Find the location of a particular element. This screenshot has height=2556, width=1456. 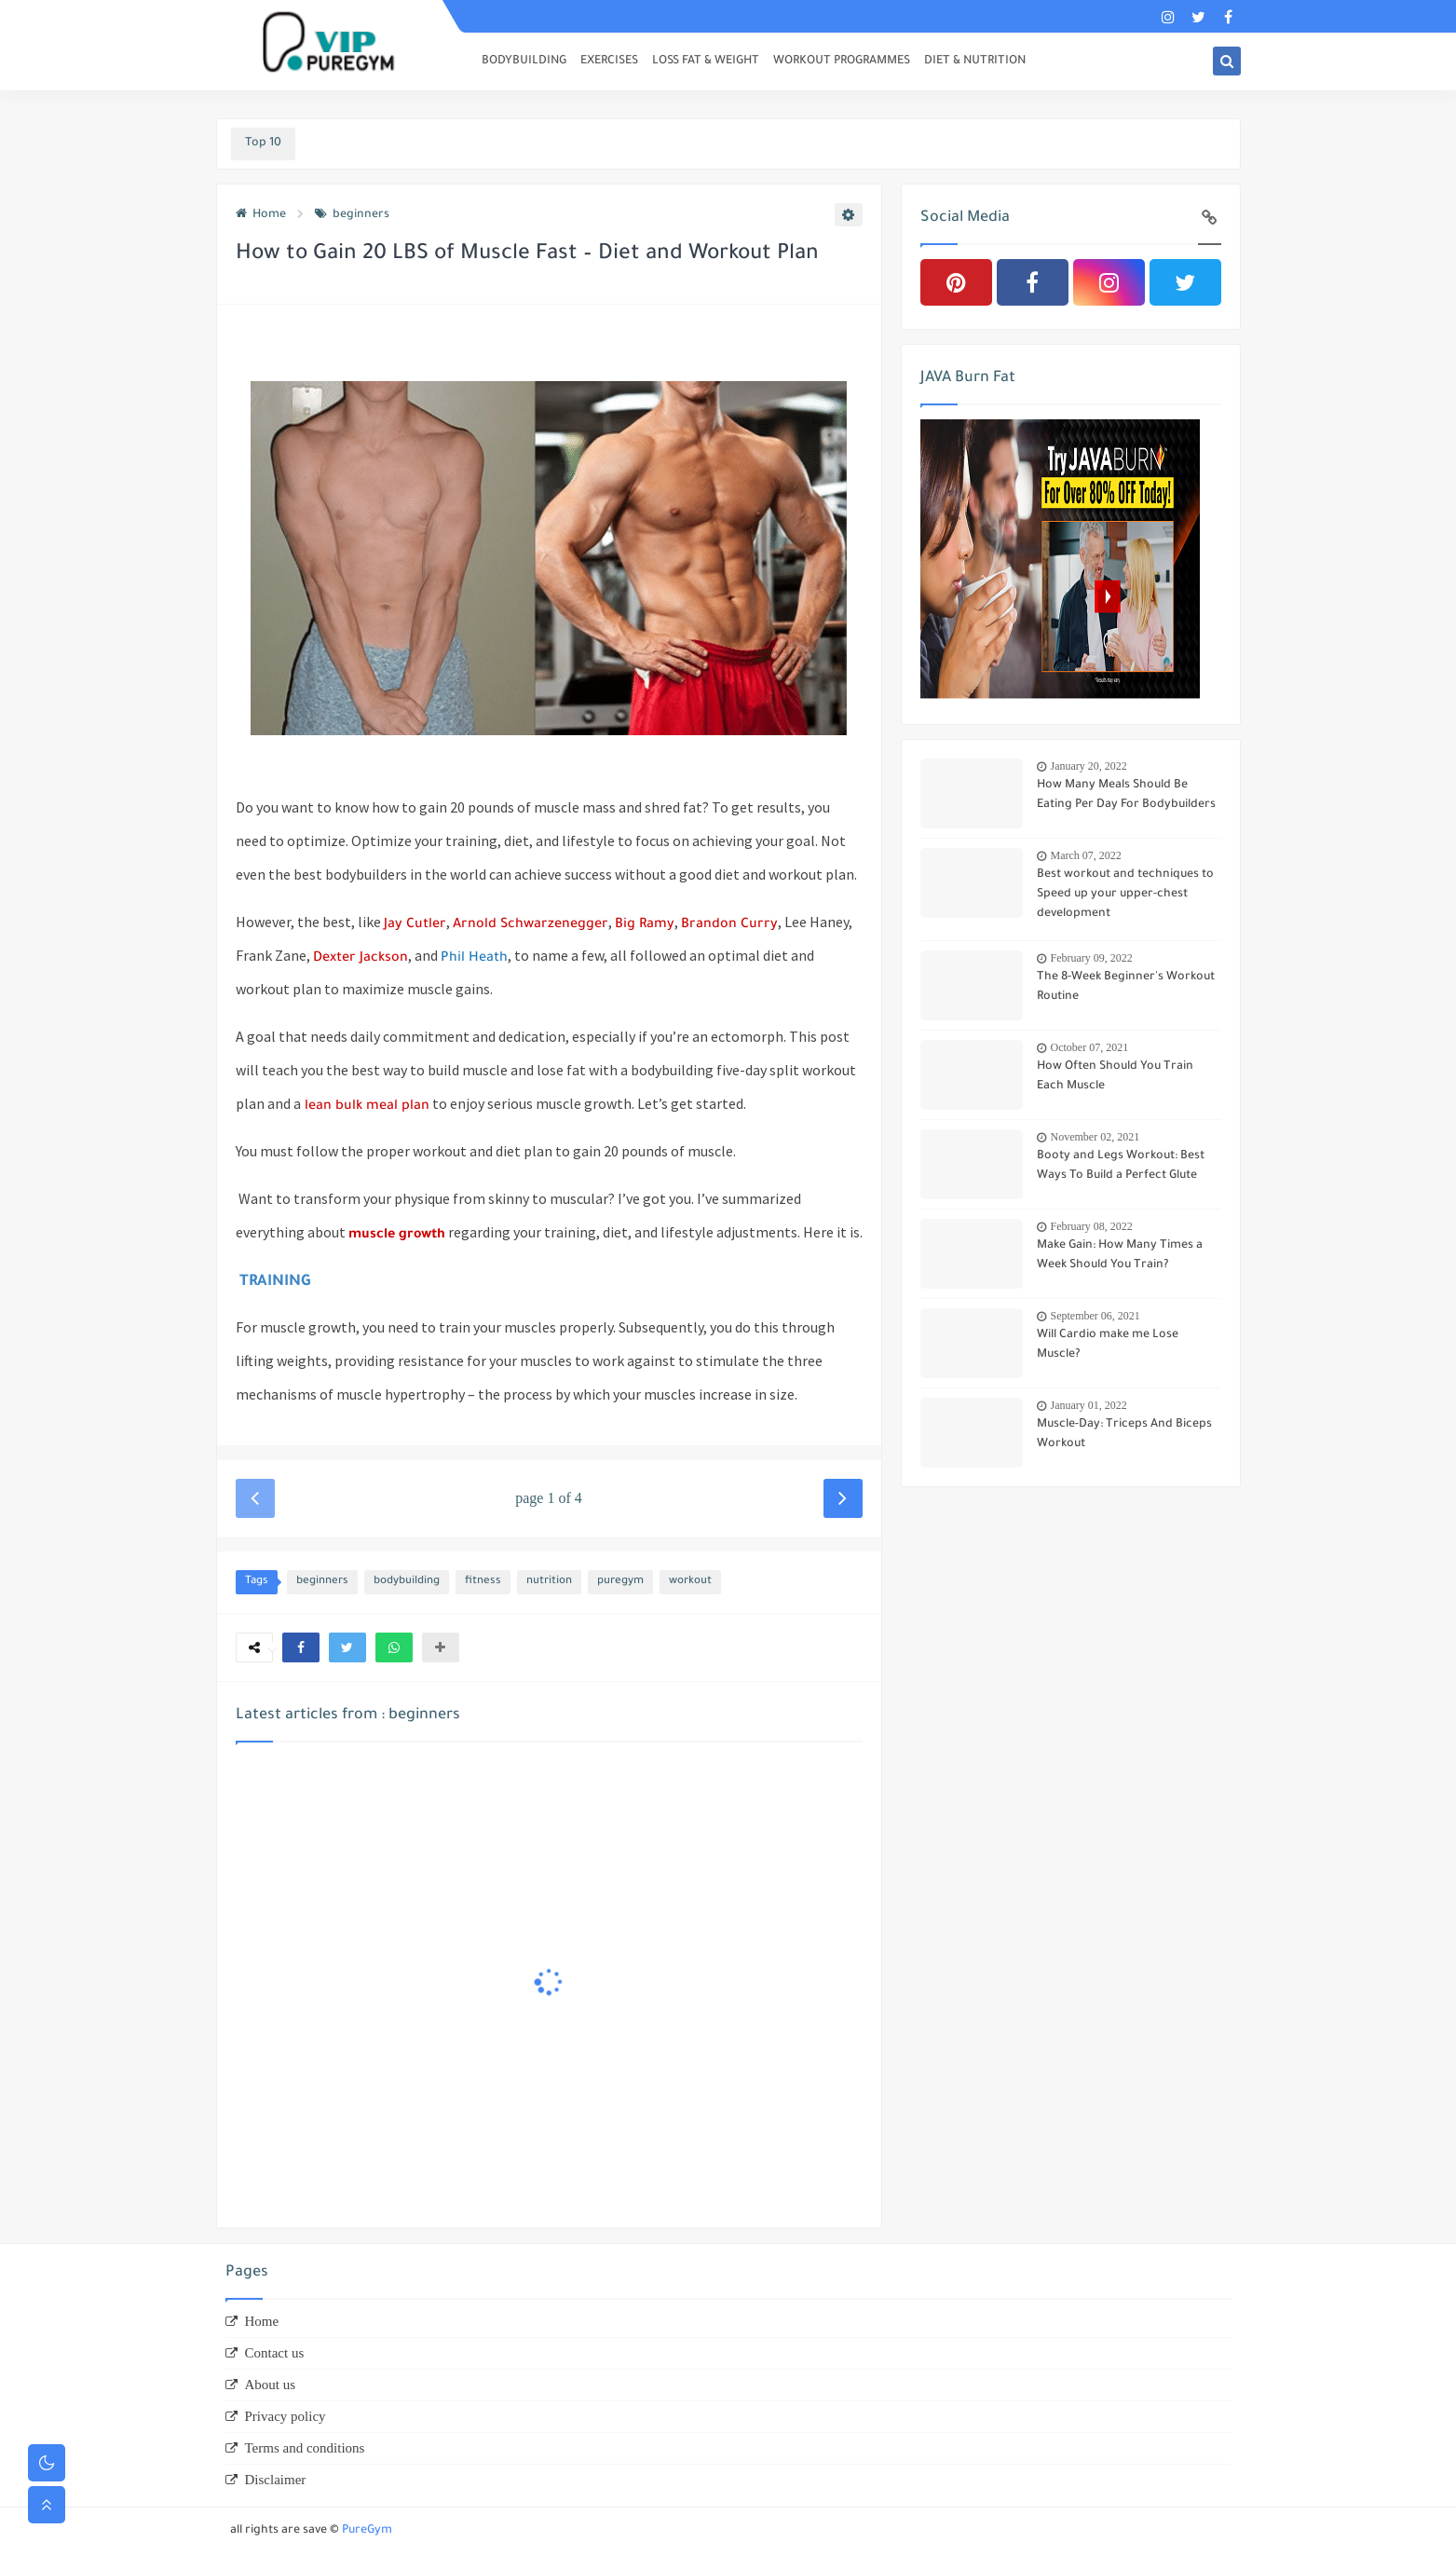

How Many Meals Should Be Eating Per Day For Bodybuilders is located at coordinates (1126, 795).